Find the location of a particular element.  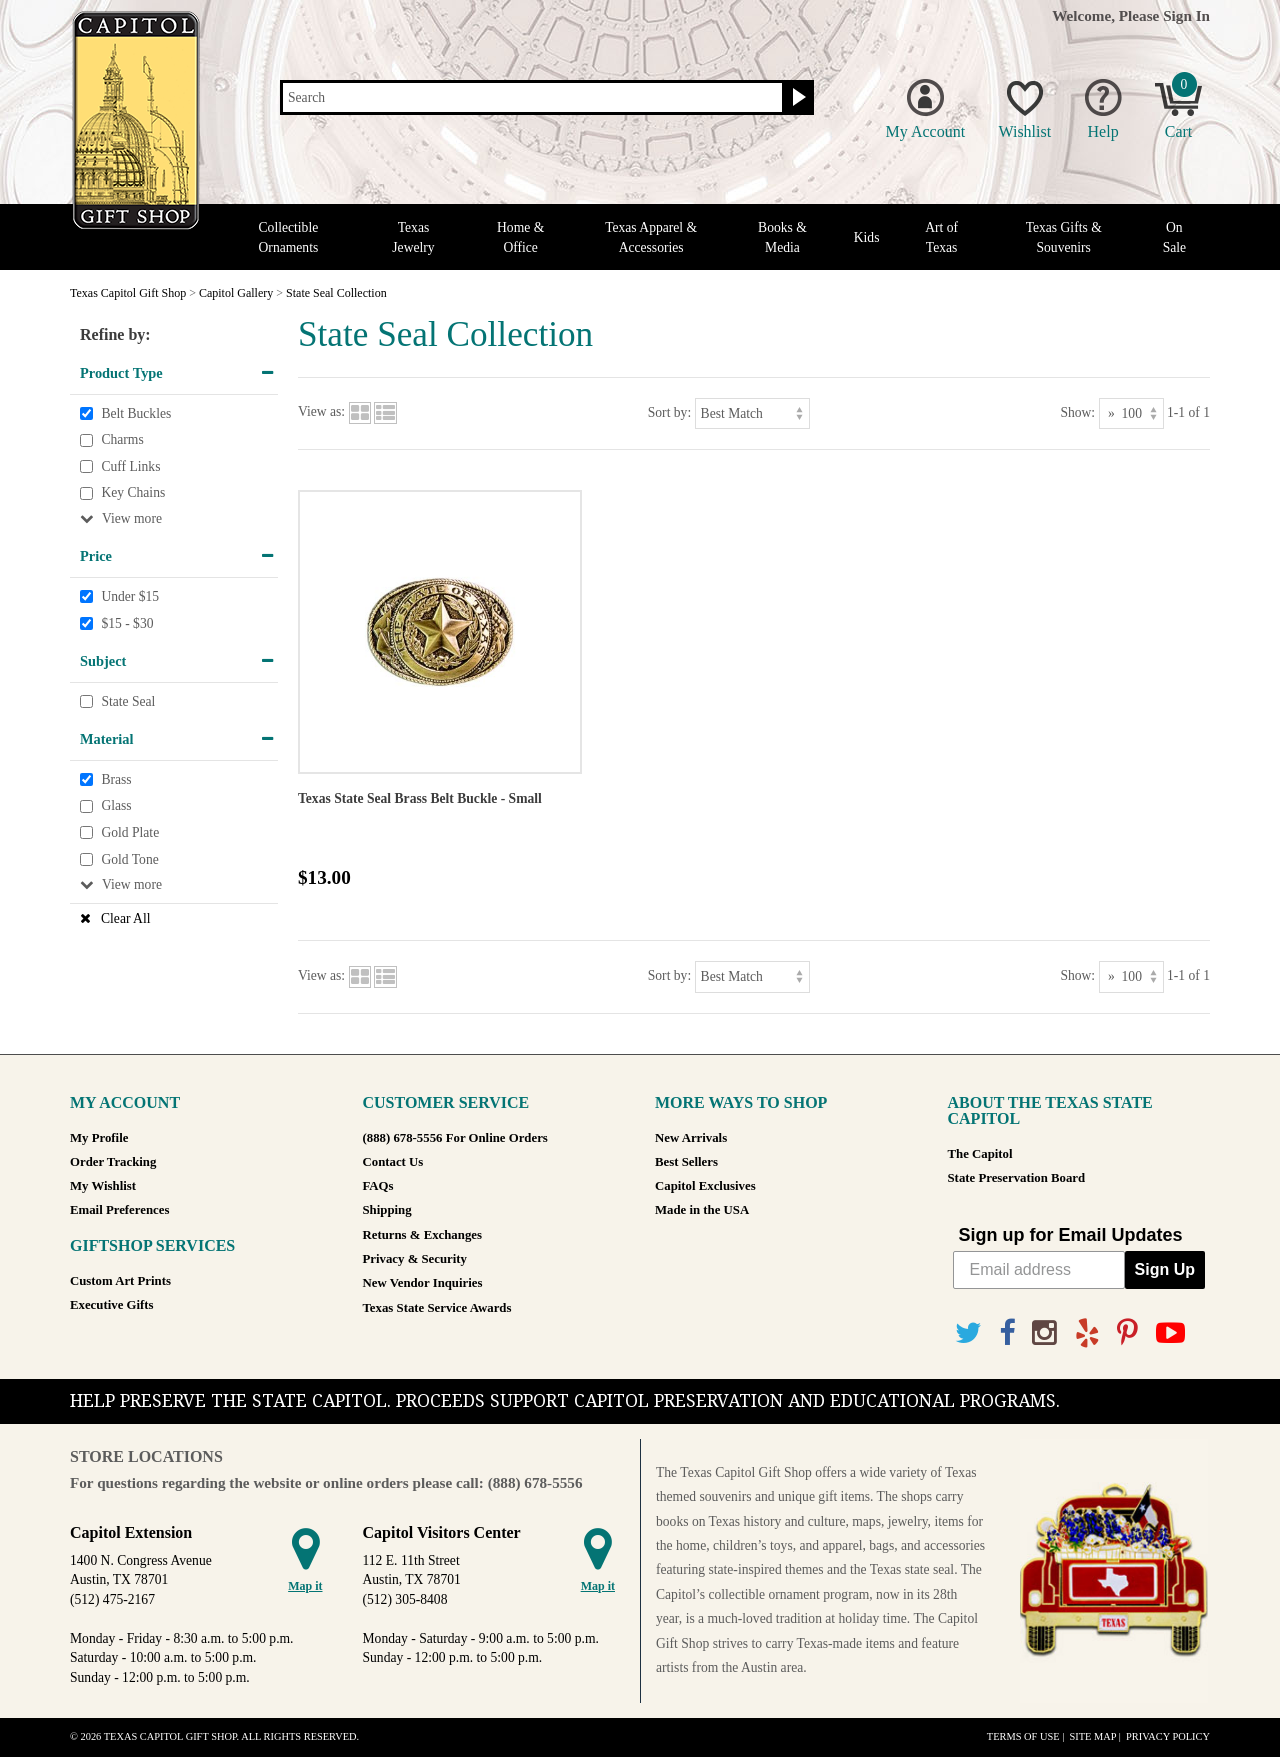

Gold Tone is located at coordinates (129, 859).